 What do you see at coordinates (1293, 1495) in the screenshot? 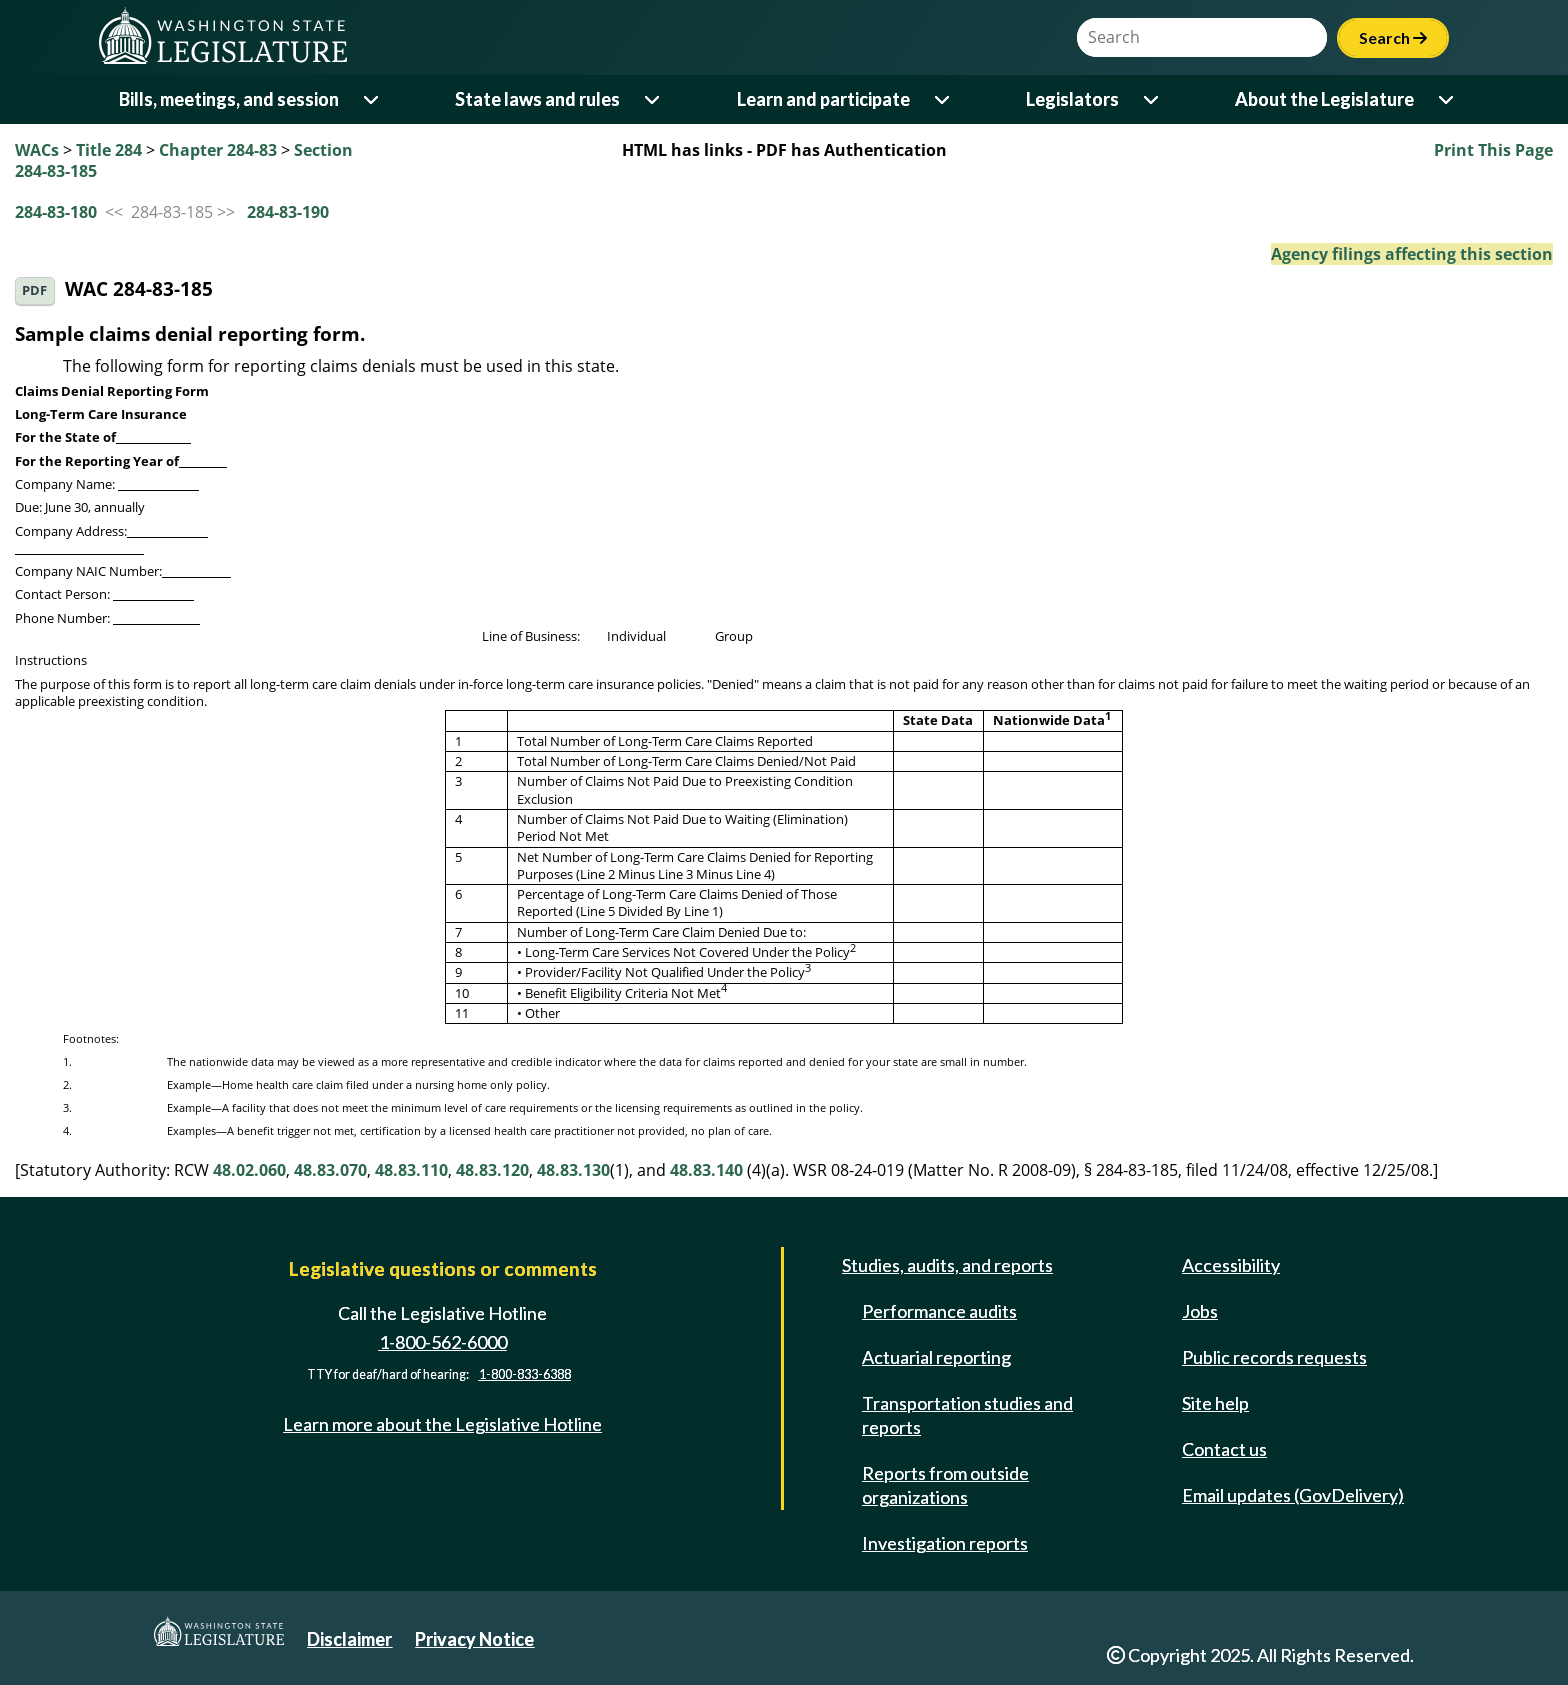
I see `Email updates (GovDelivery)` at bounding box center [1293, 1495].